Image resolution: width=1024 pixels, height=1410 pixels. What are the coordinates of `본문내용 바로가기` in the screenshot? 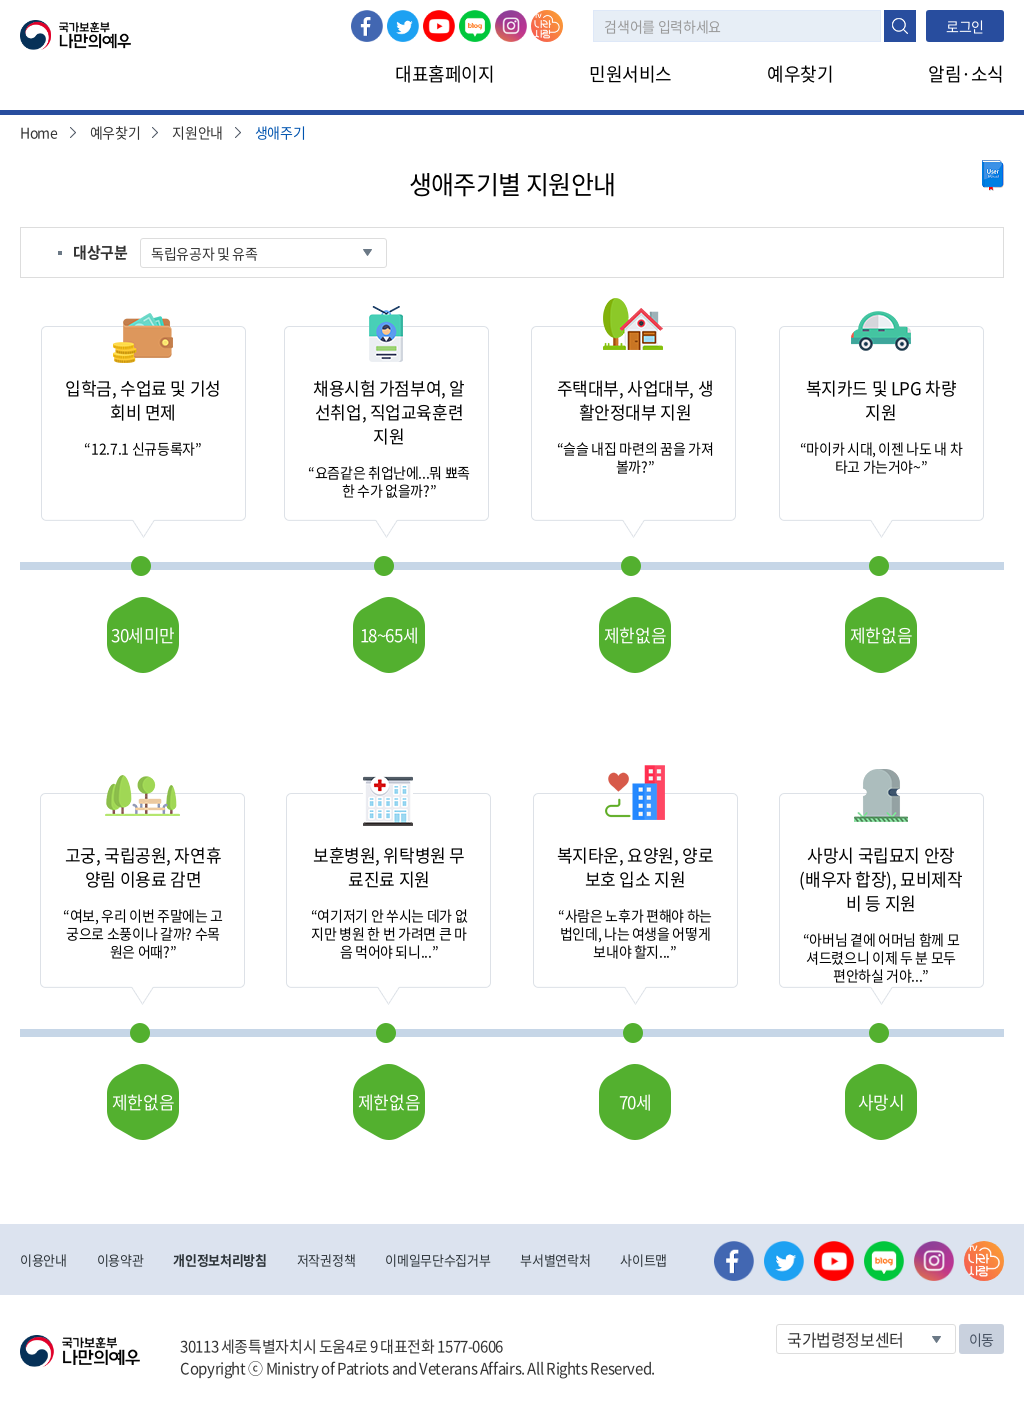 It's located at (0, 0).